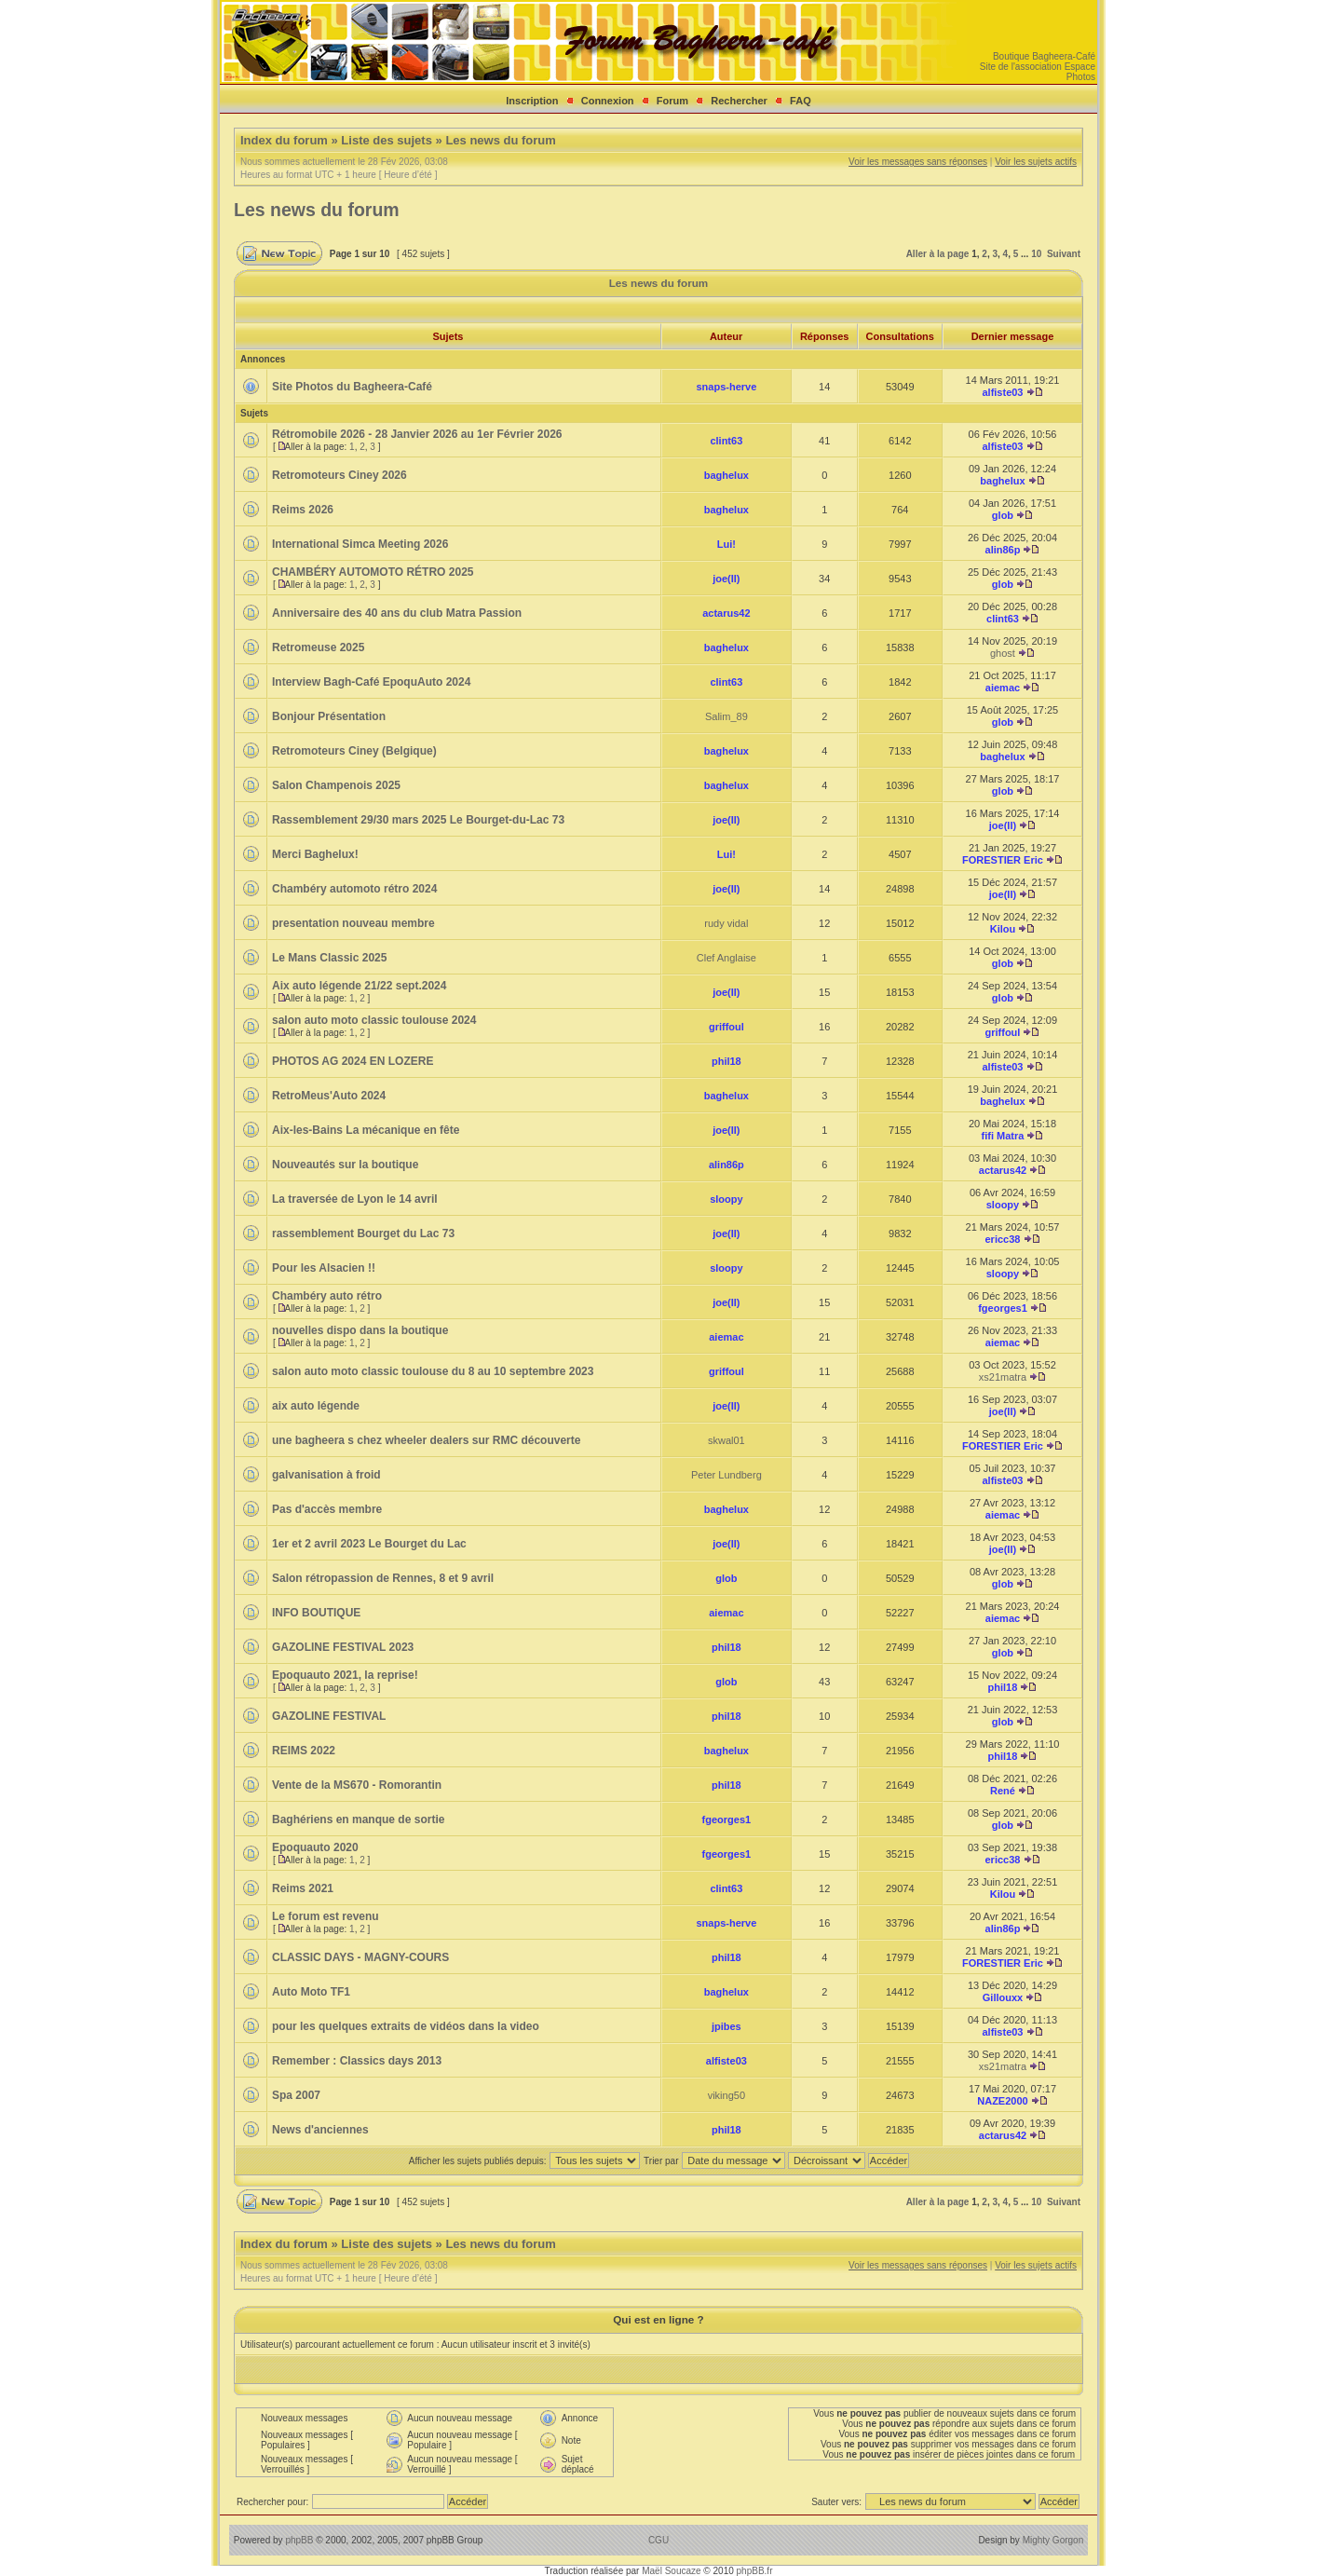 The image size is (1317, 2576). What do you see at coordinates (1080, 71) in the screenshot?
I see `Espace Photos` at bounding box center [1080, 71].